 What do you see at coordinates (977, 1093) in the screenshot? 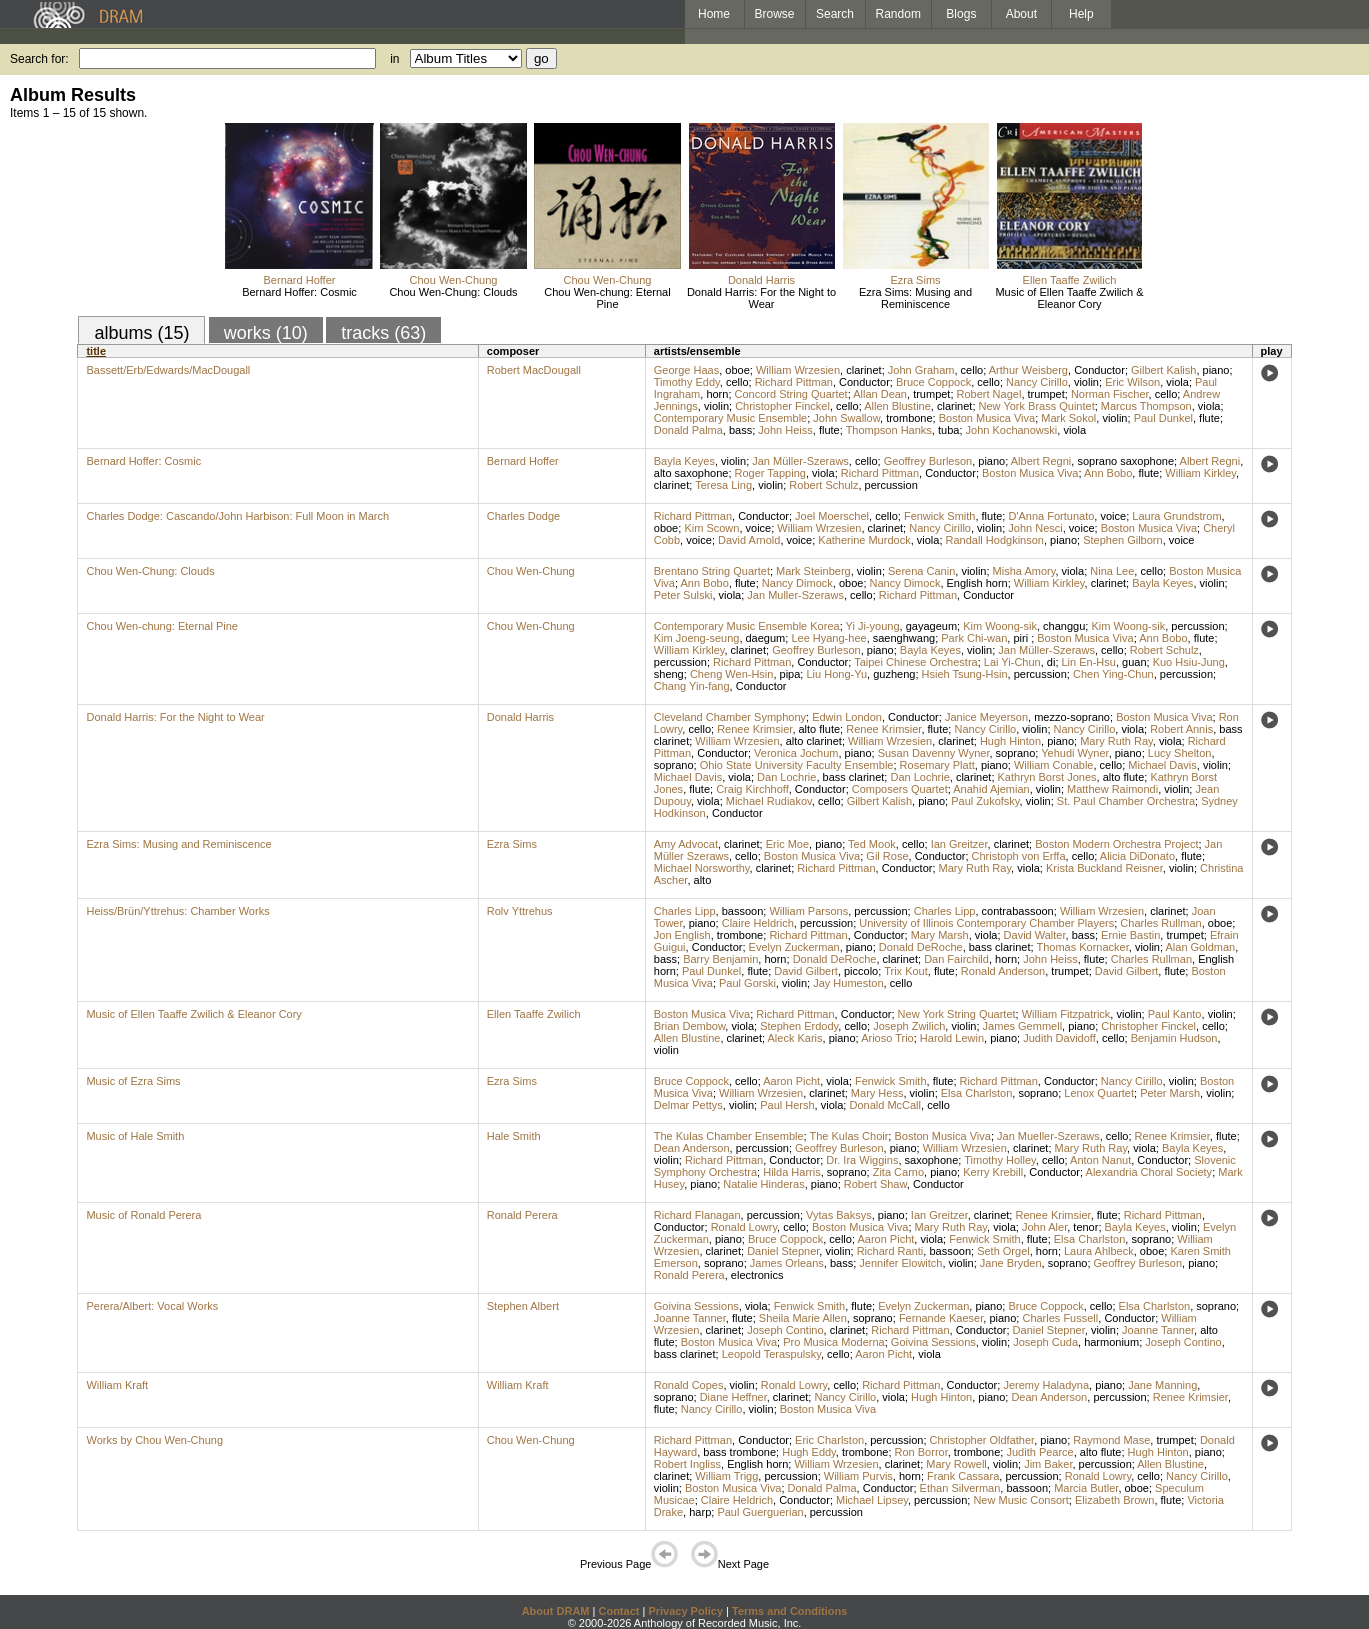
I see `Elsa Charlston` at bounding box center [977, 1093].